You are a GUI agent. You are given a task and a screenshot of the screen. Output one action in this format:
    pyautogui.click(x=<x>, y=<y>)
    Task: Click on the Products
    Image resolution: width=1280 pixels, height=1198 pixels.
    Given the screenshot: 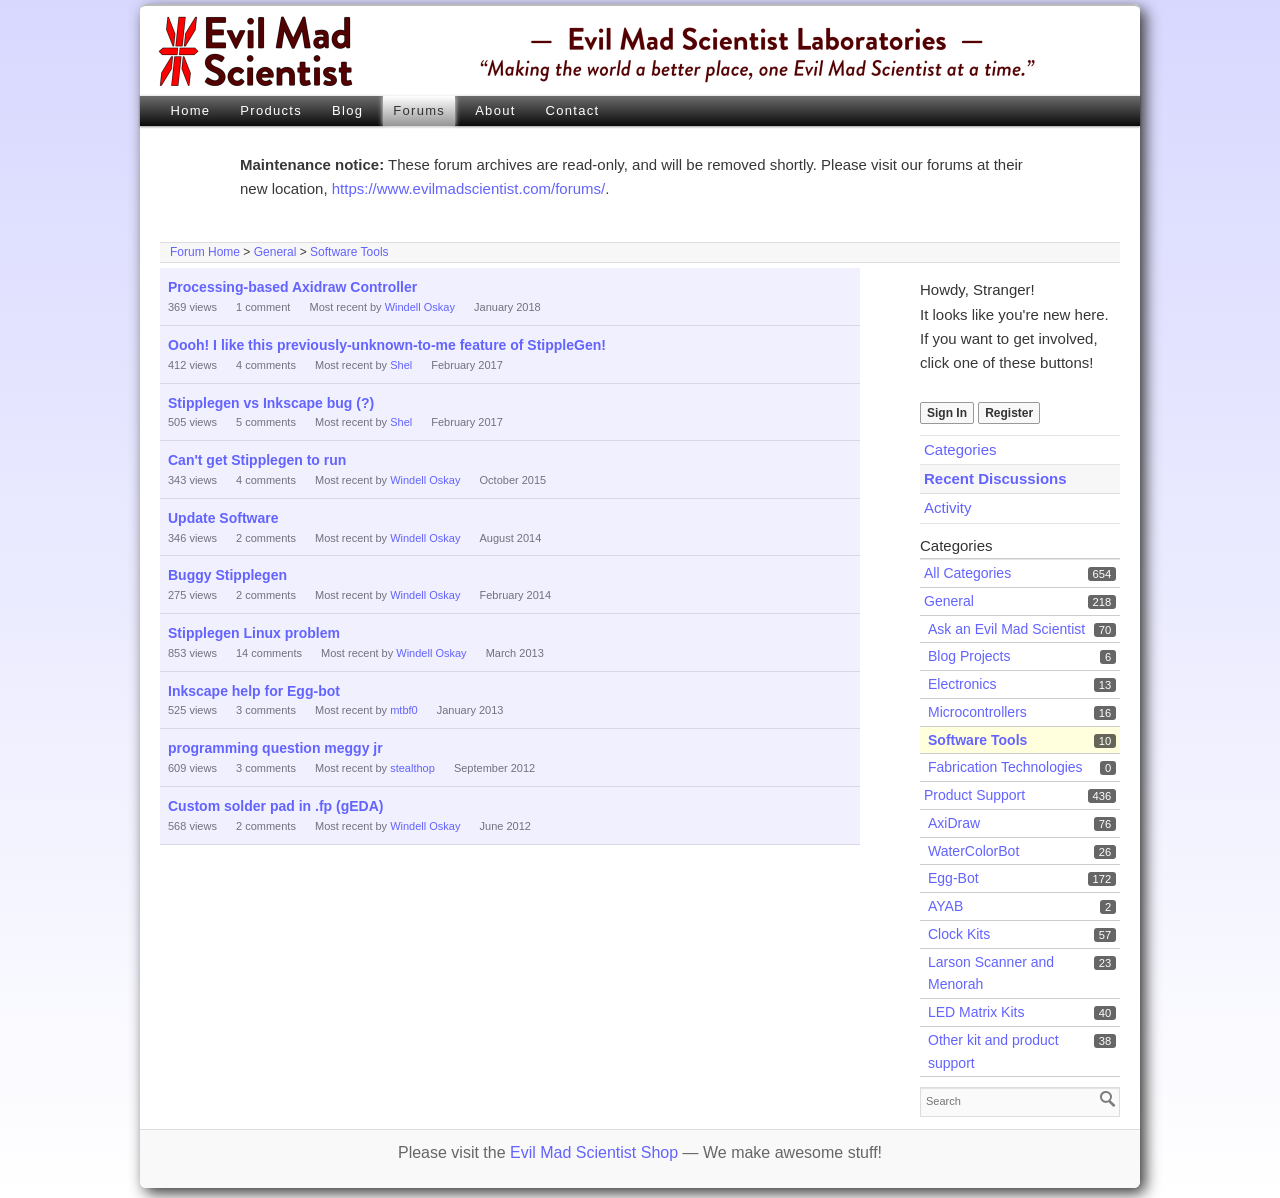 What is the action you would take?
    pyautogui.click(x=271, y=110)
    